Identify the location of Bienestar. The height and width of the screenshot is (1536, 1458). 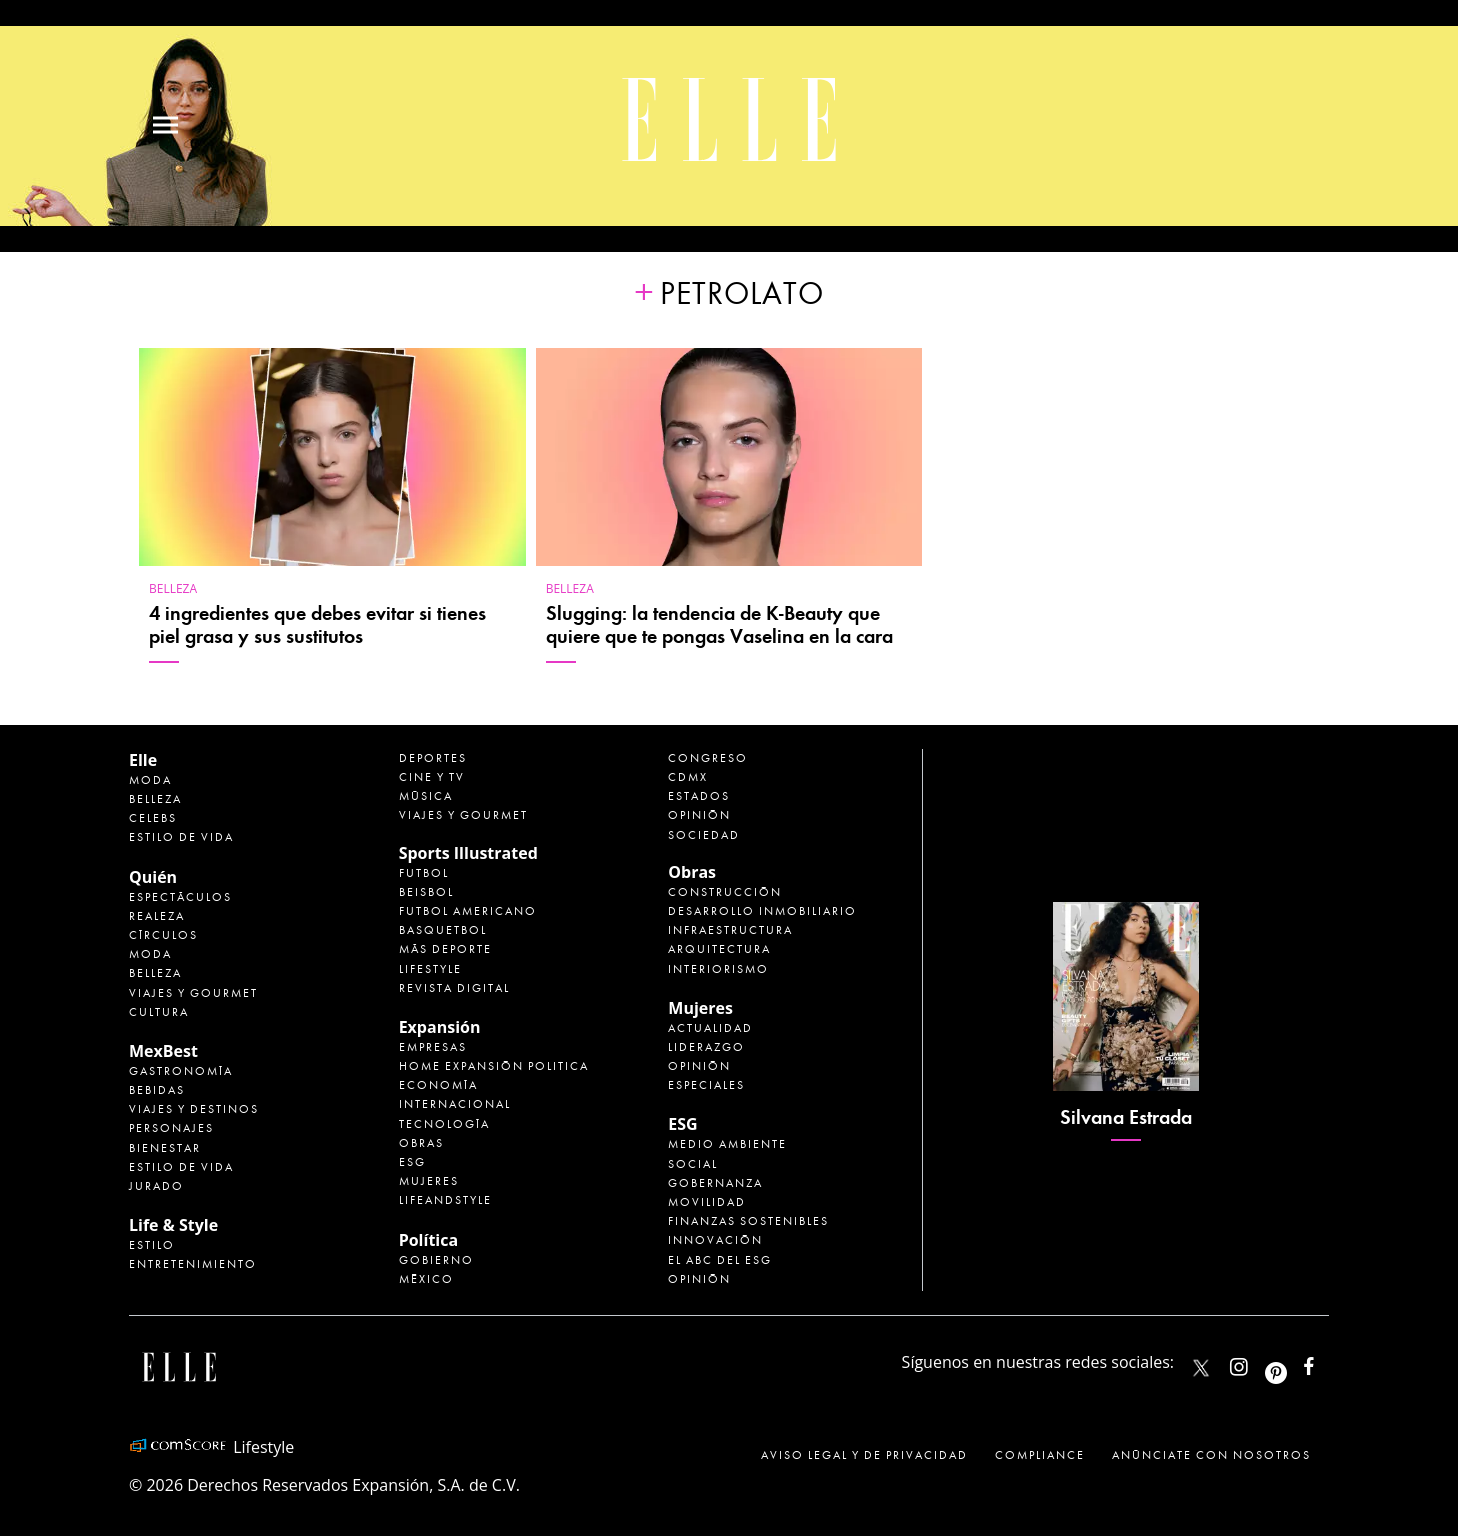
(165, 1148).